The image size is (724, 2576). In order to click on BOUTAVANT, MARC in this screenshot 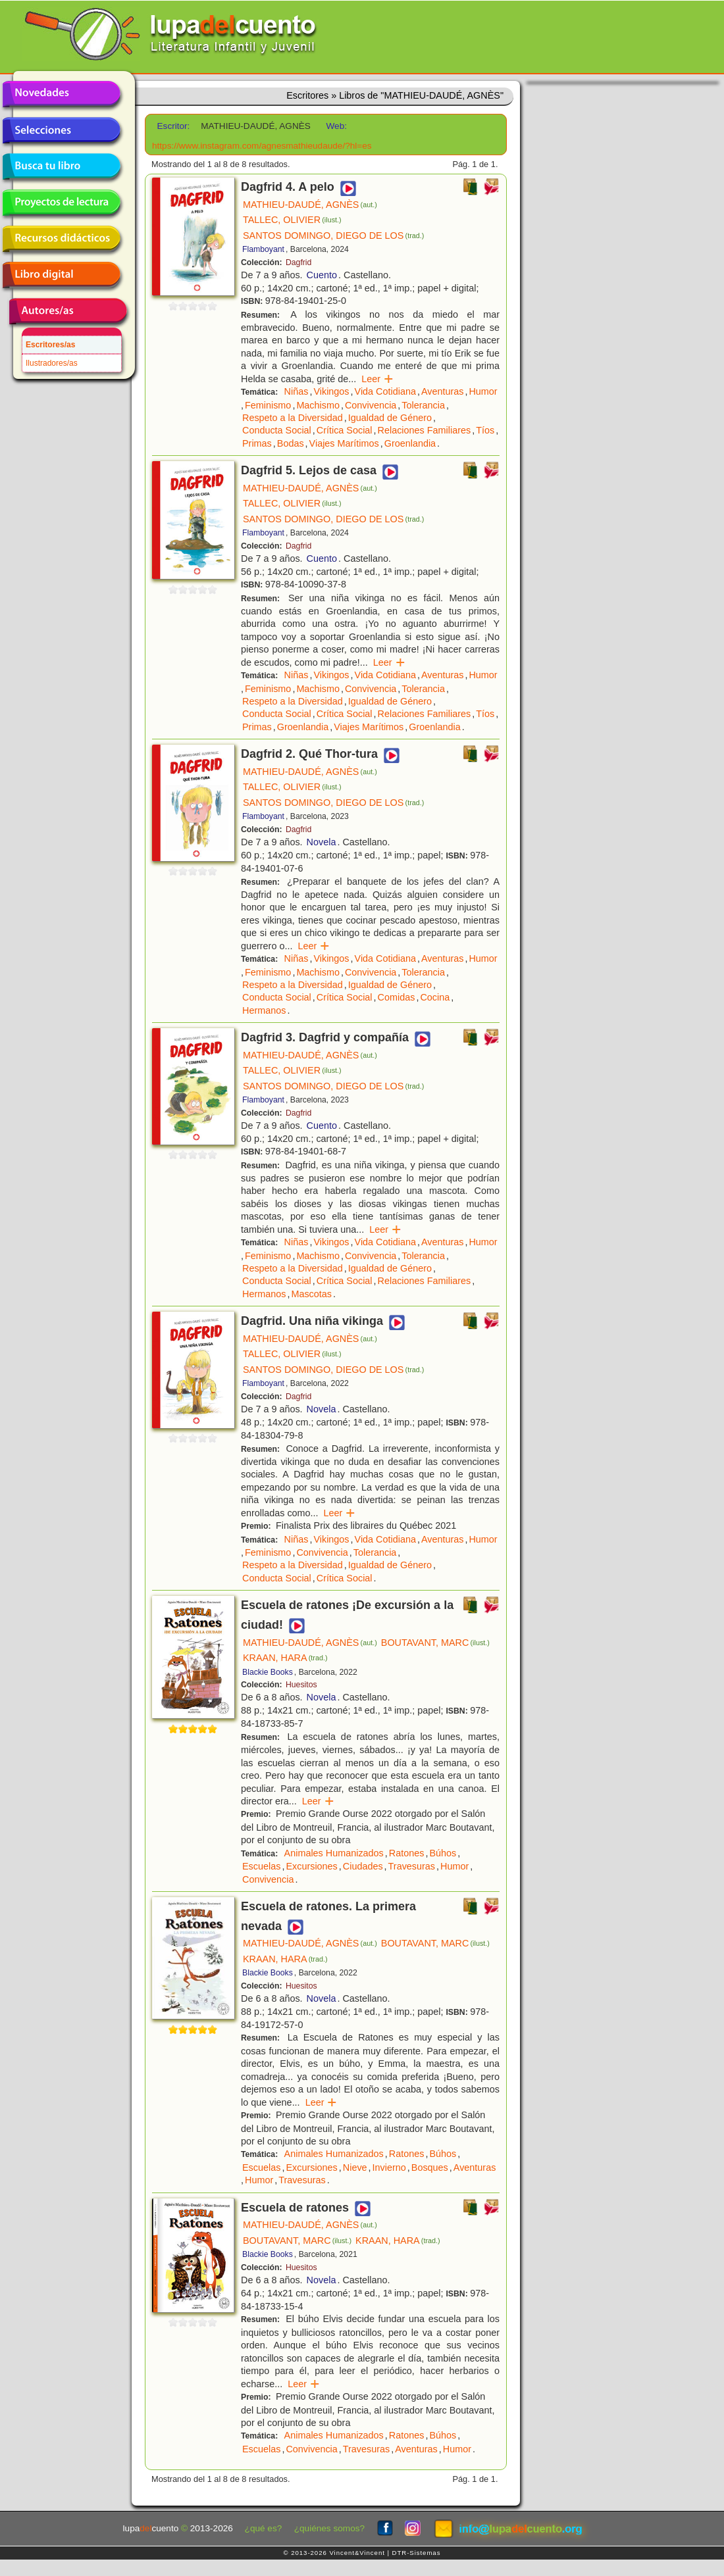, I will do `click(435, 1642)`.